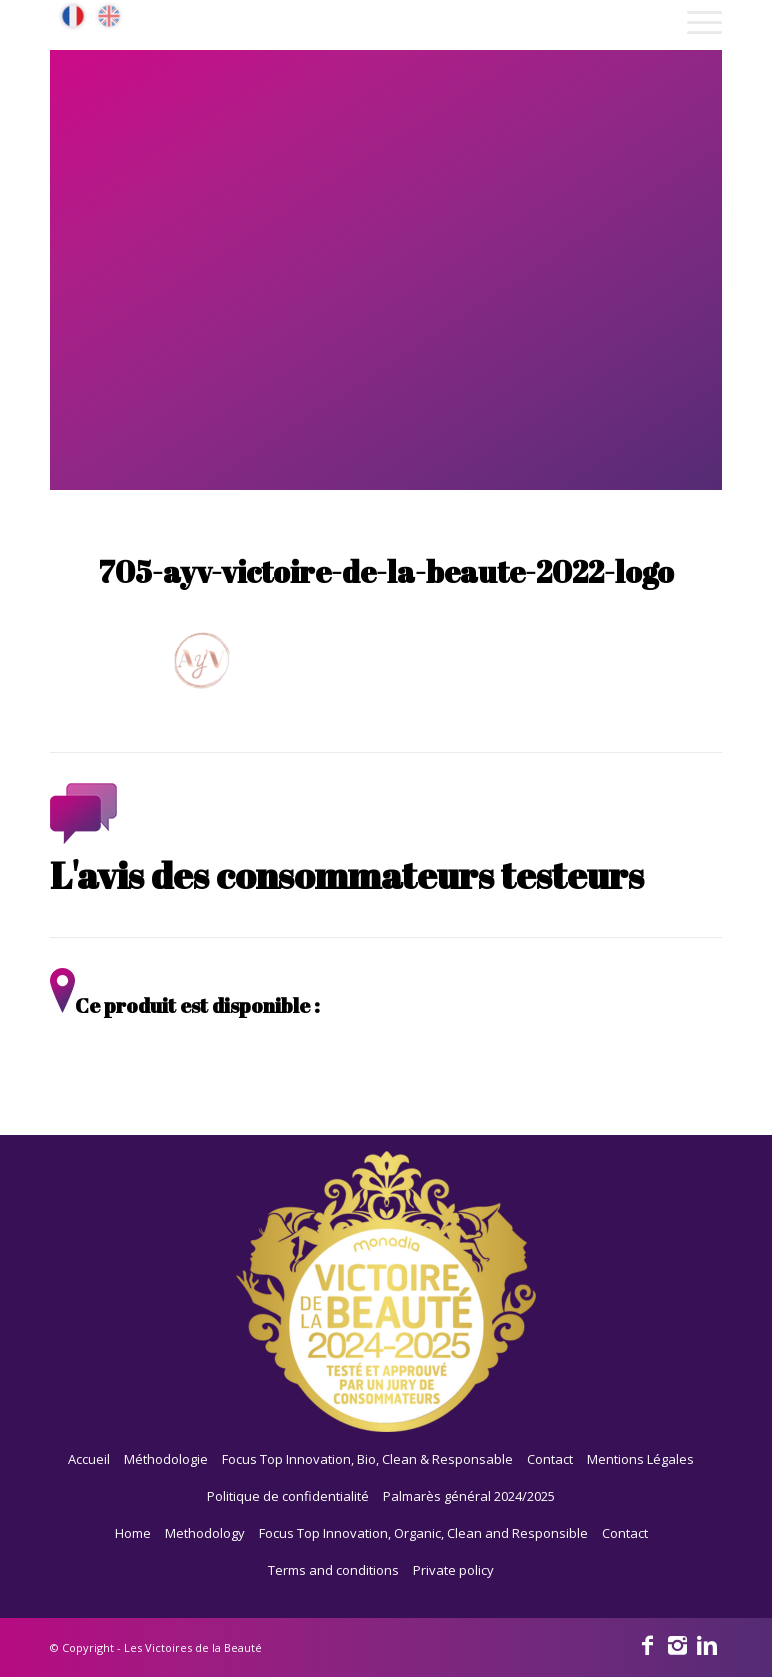 The height and width of the screenshot is (1677, 772). Describe the element at coordinates (288, 1496) in the screenshot. I see `Politique de confidentialité` at that location.